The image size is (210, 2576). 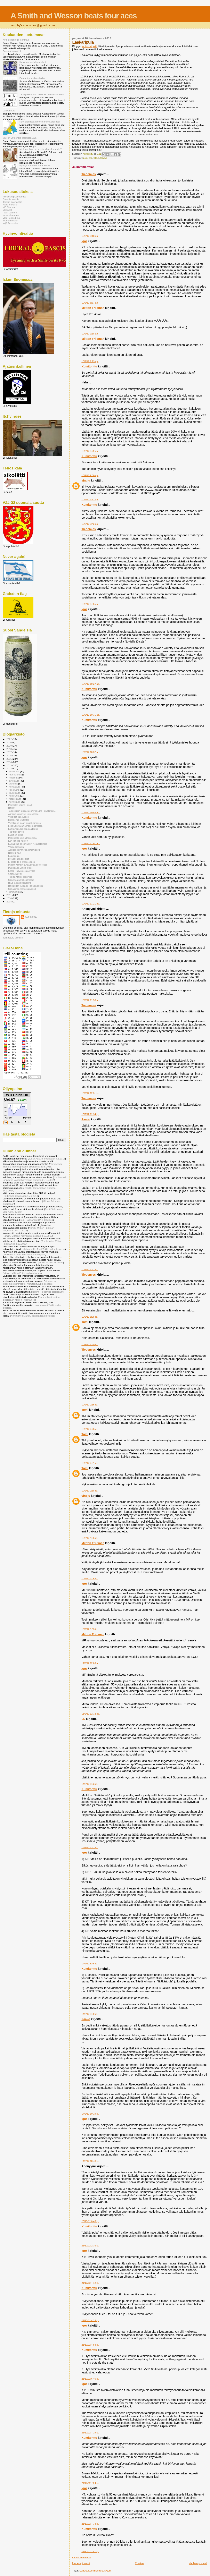 What do you see at coordinates (9, 207) in the screenshot?
I see `MC Tsuhna` at bounding box center [9, 207].